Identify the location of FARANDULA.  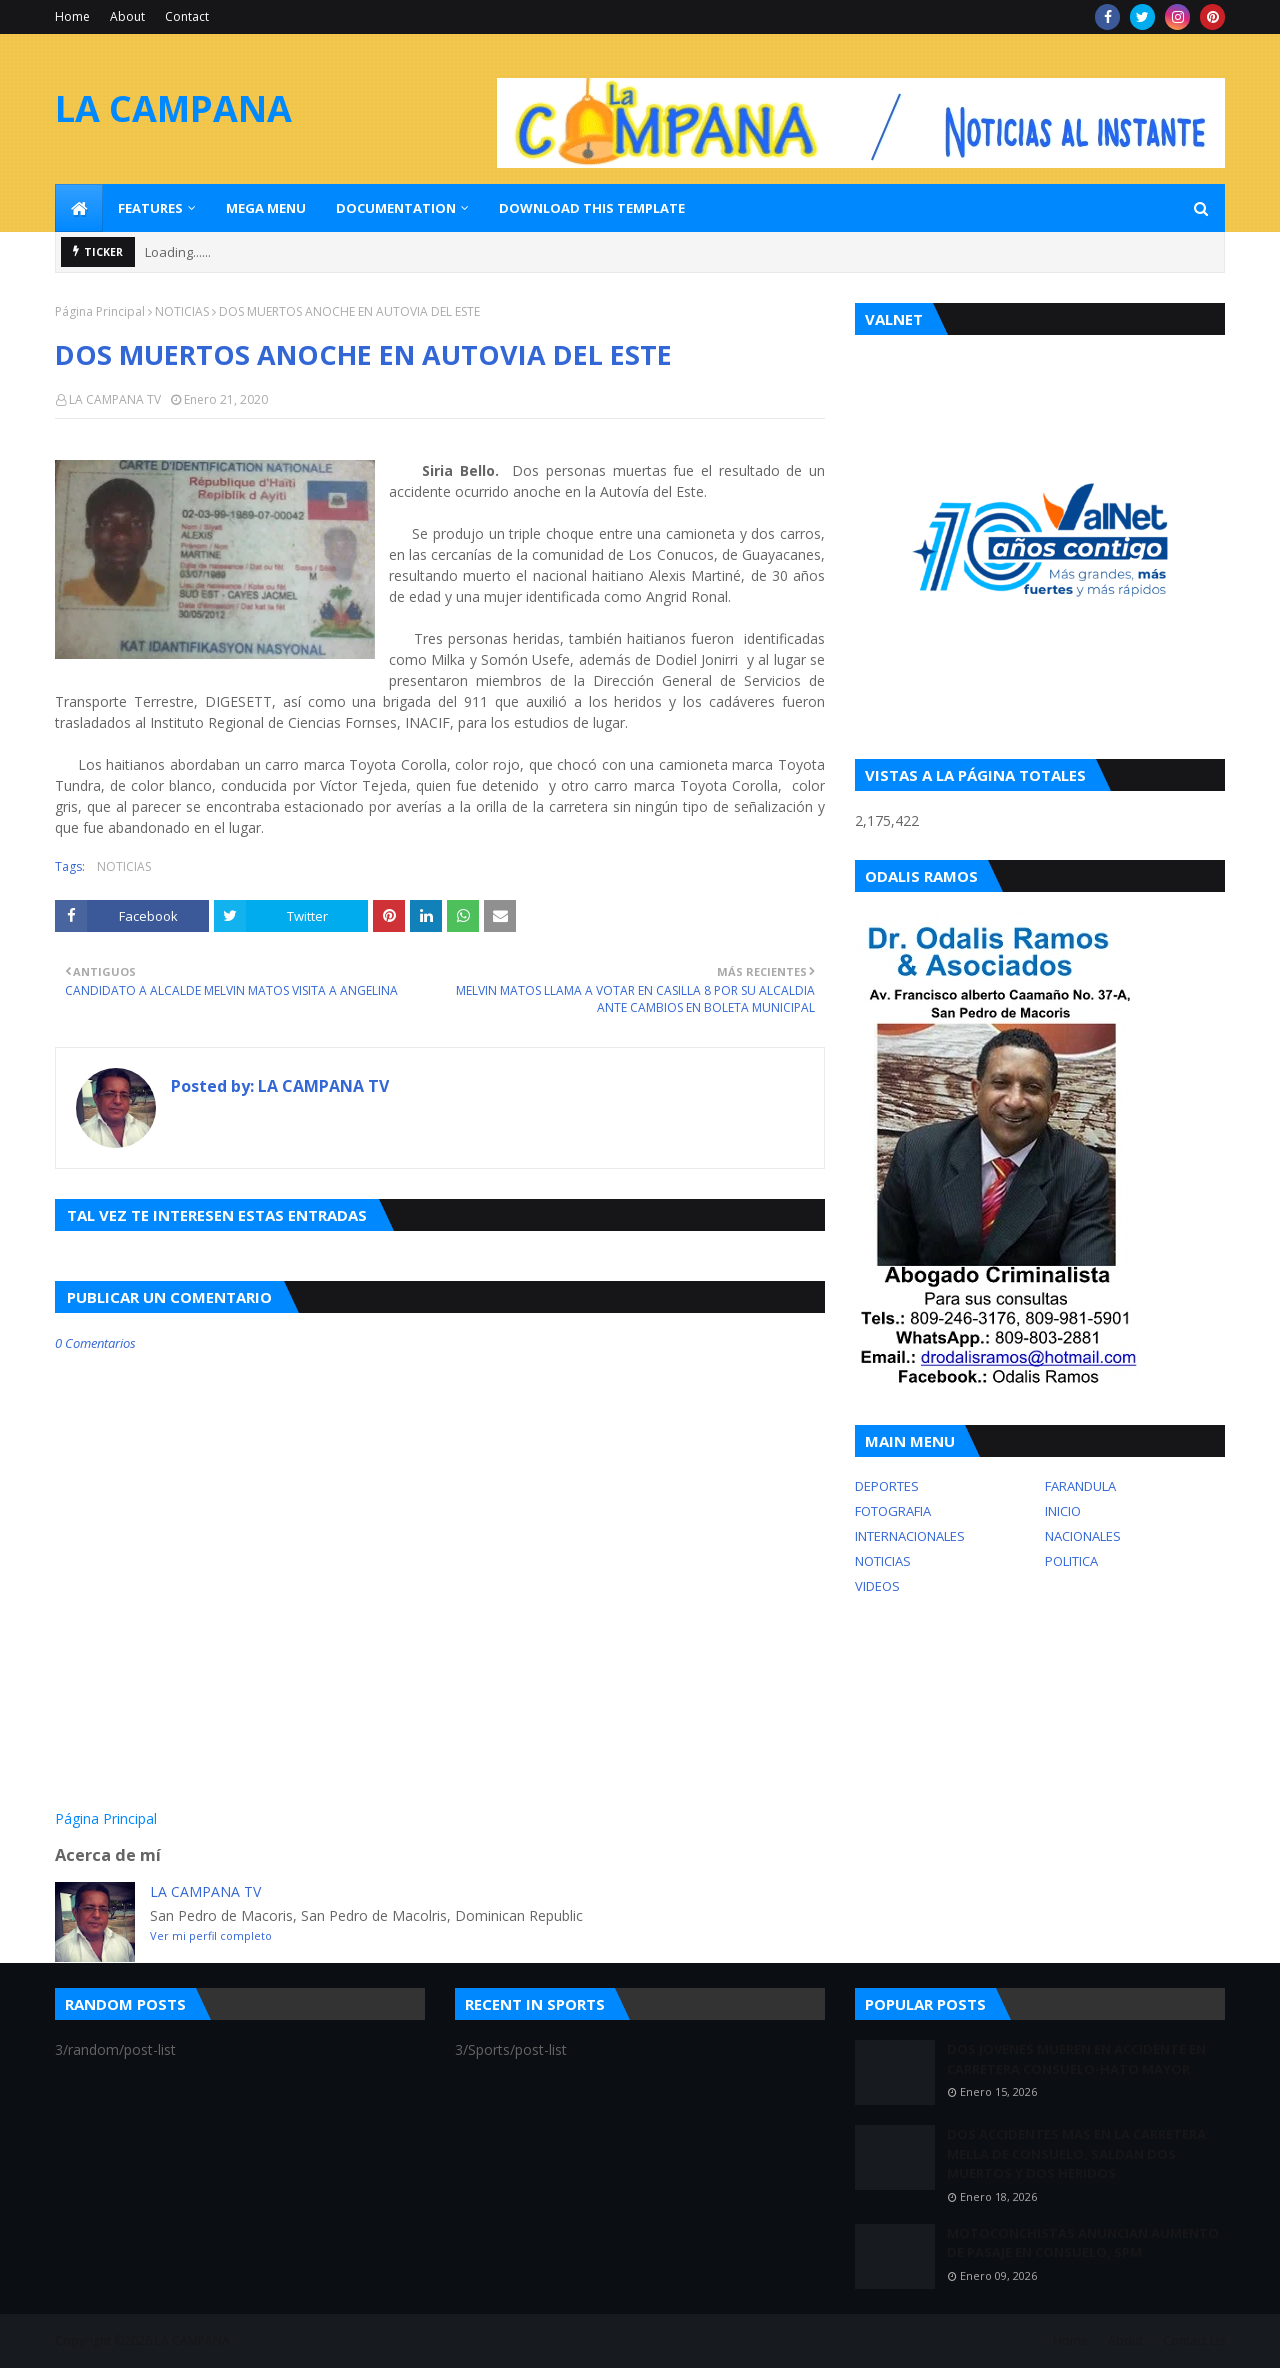
(1080, 1486).